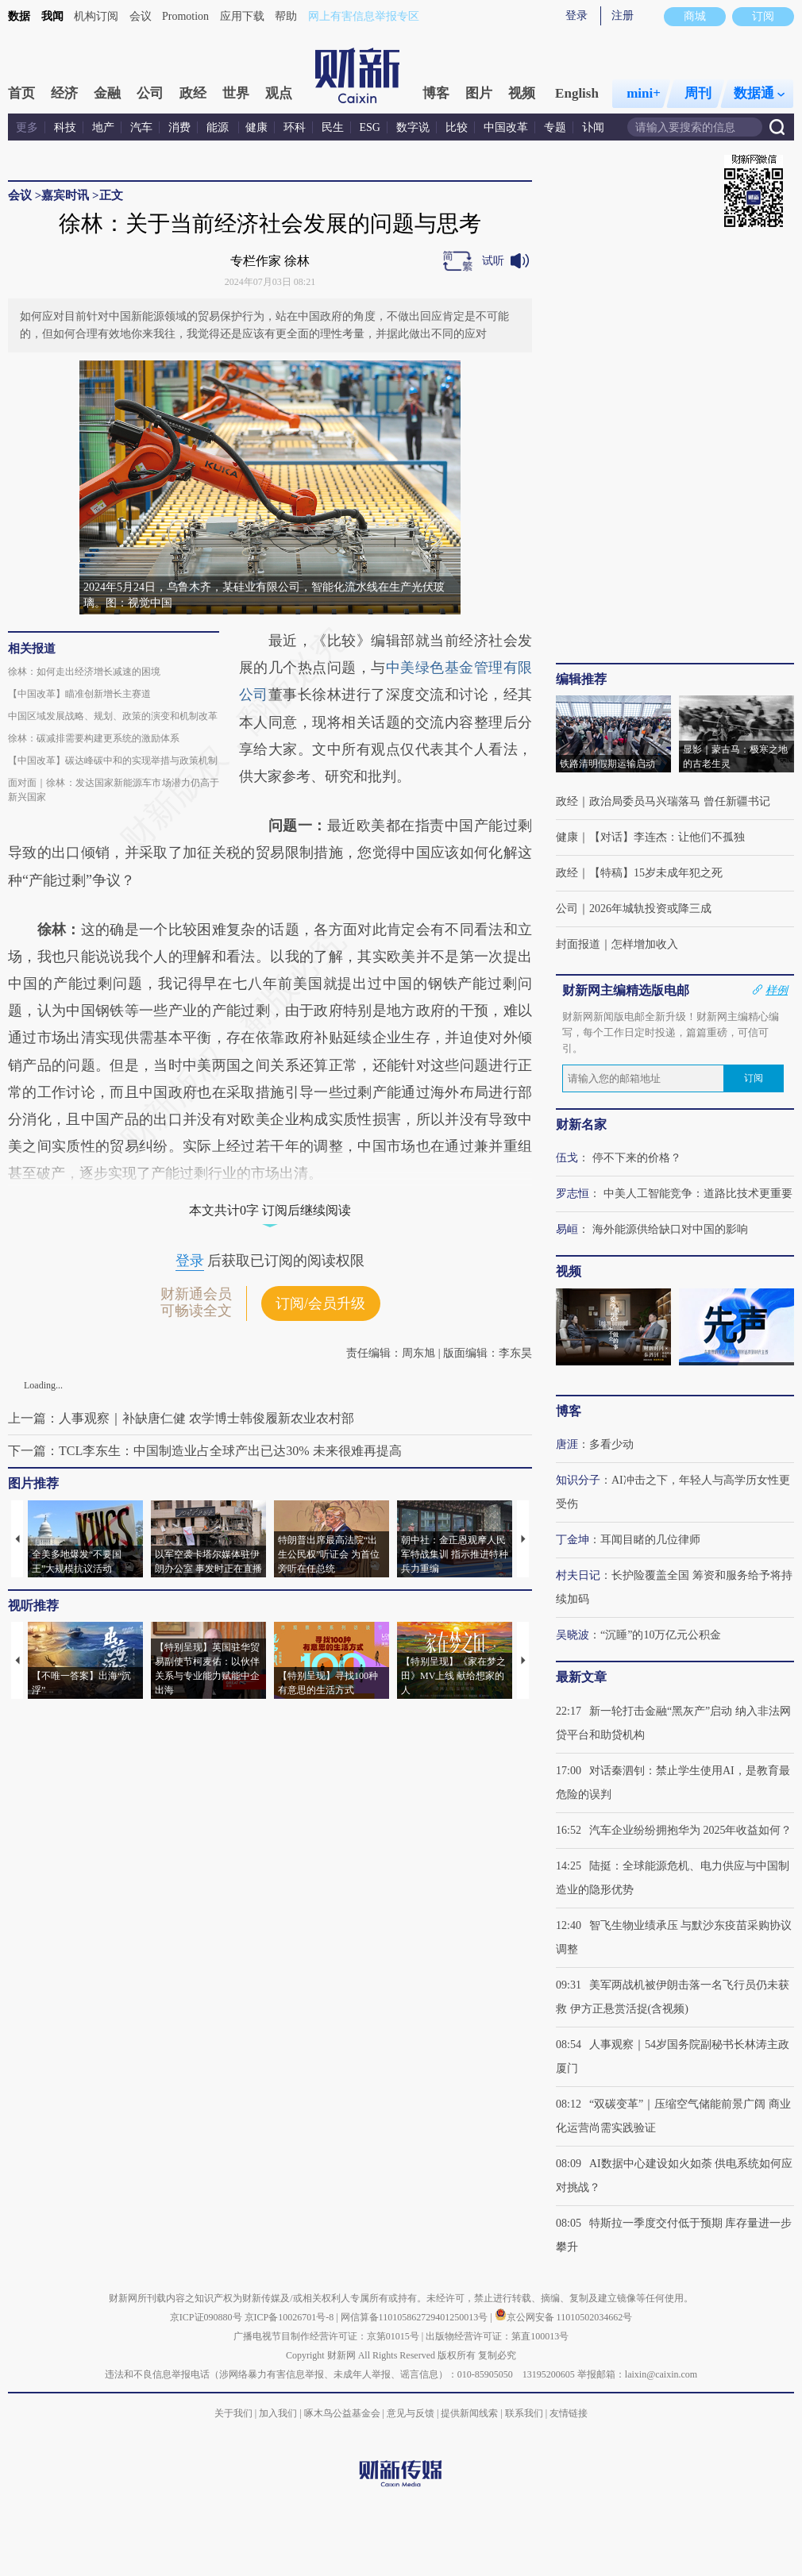 The width and height of the screenshot is (802, 2576). Describe the element at coordinates (644, 93) in the screenshot. I see `mini+` at that location.